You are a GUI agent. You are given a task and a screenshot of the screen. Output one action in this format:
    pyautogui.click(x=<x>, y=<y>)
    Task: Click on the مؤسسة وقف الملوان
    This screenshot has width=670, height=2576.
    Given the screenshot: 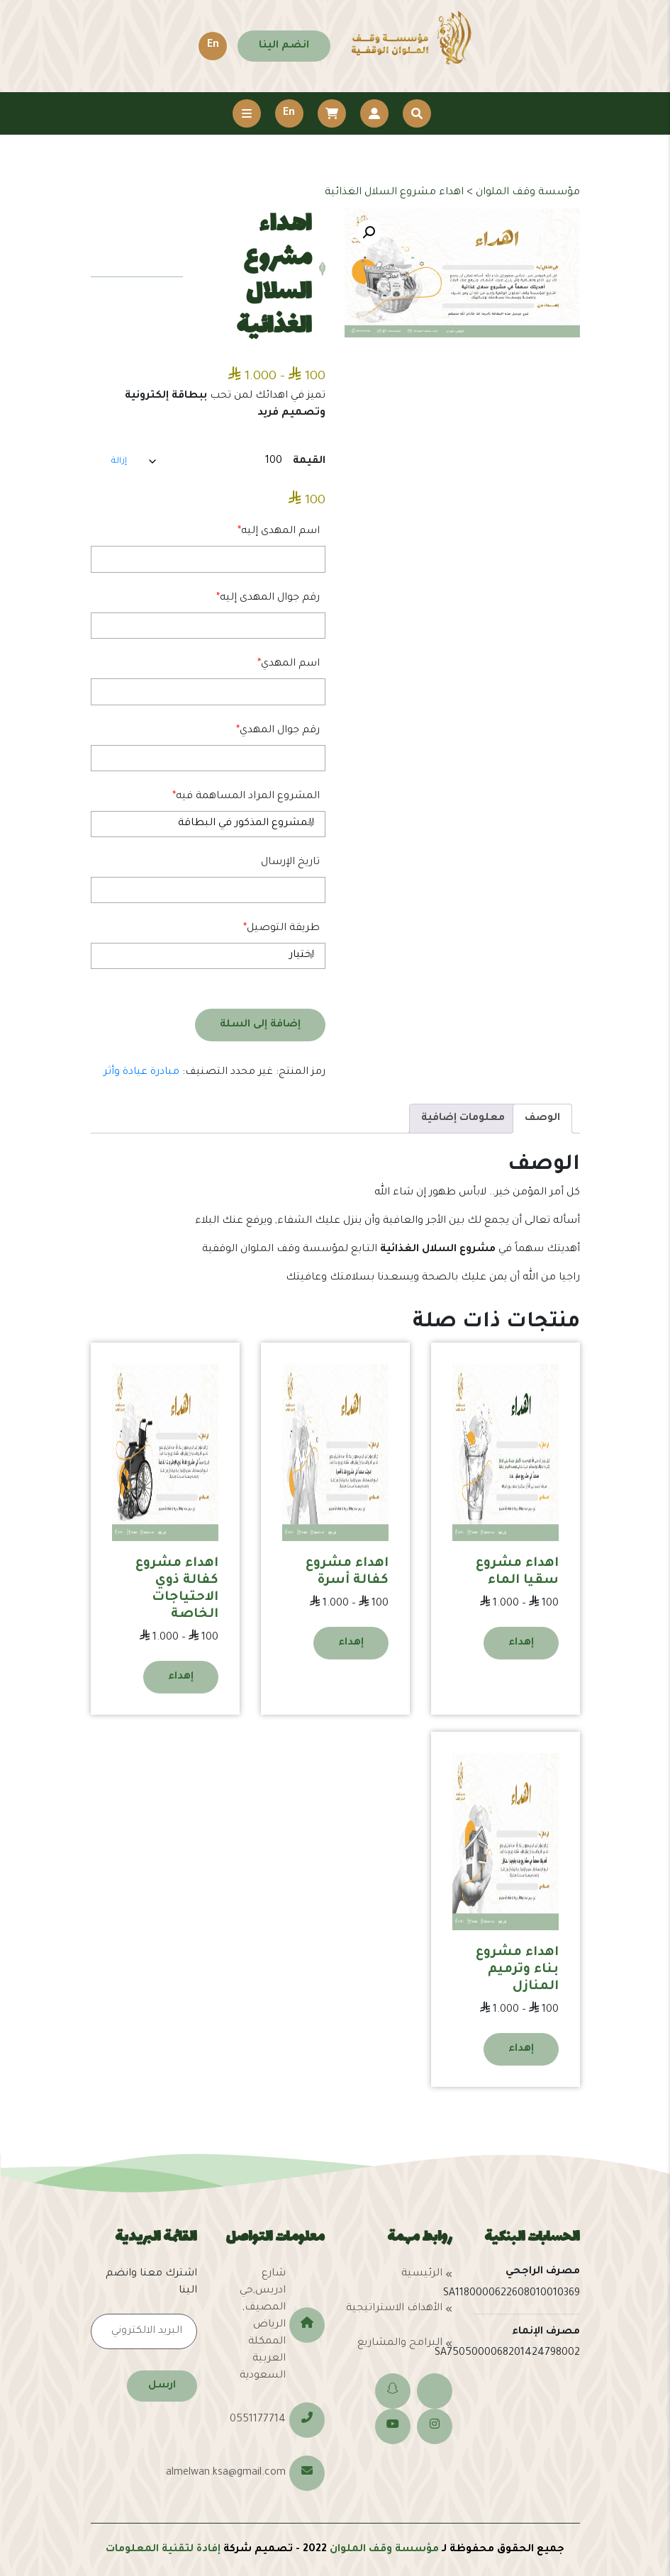 What is the action you would take?
    pyautogui.click(x=384, y=2549)
    